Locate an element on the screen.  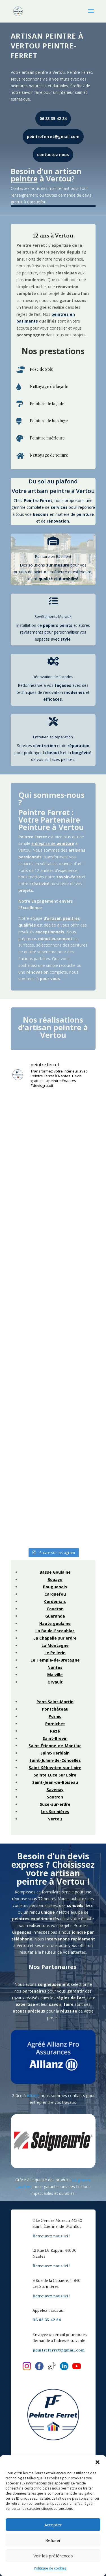
Malville is located at coordinates (55, 1674).